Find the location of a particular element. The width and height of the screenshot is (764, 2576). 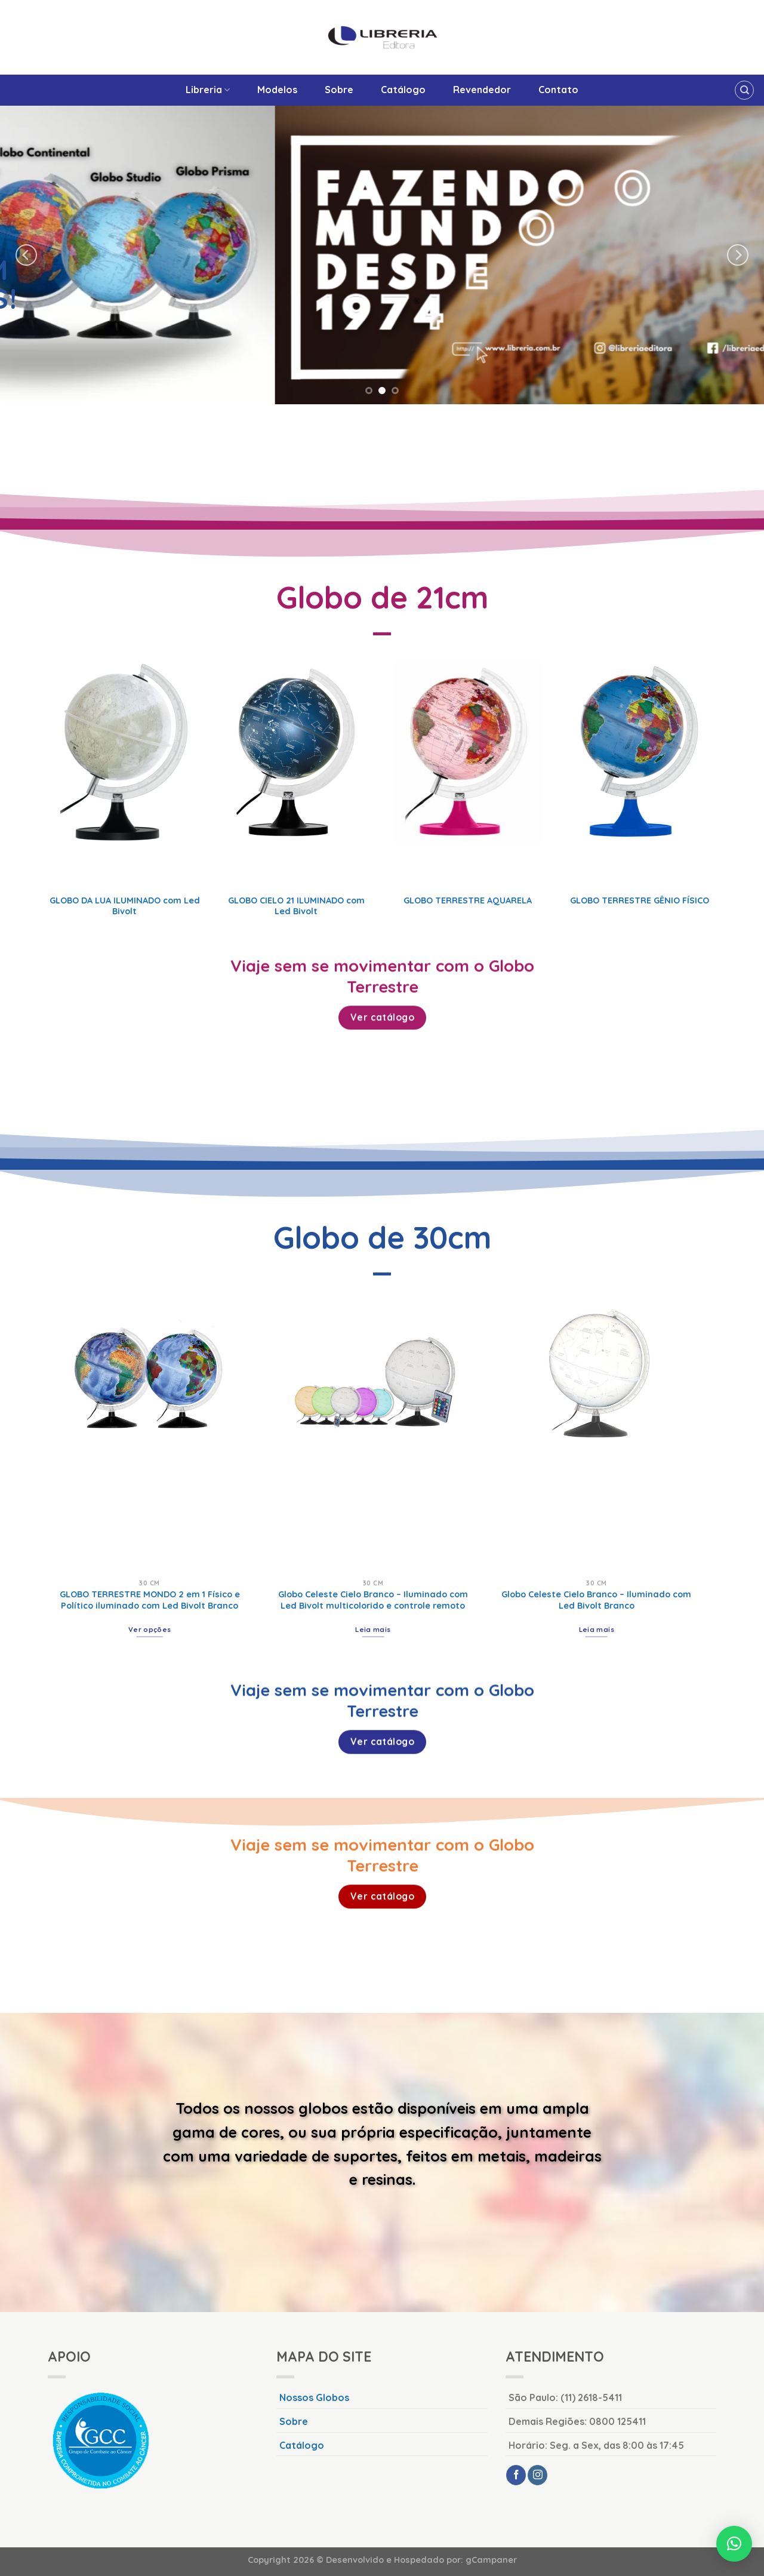

Leia mais [Leia mais sobre “Globo Celeste Cielo Branco - Iluminado com Led Bivolt multicolorido e controle remoto”] is located at coordinates (372, 1629).